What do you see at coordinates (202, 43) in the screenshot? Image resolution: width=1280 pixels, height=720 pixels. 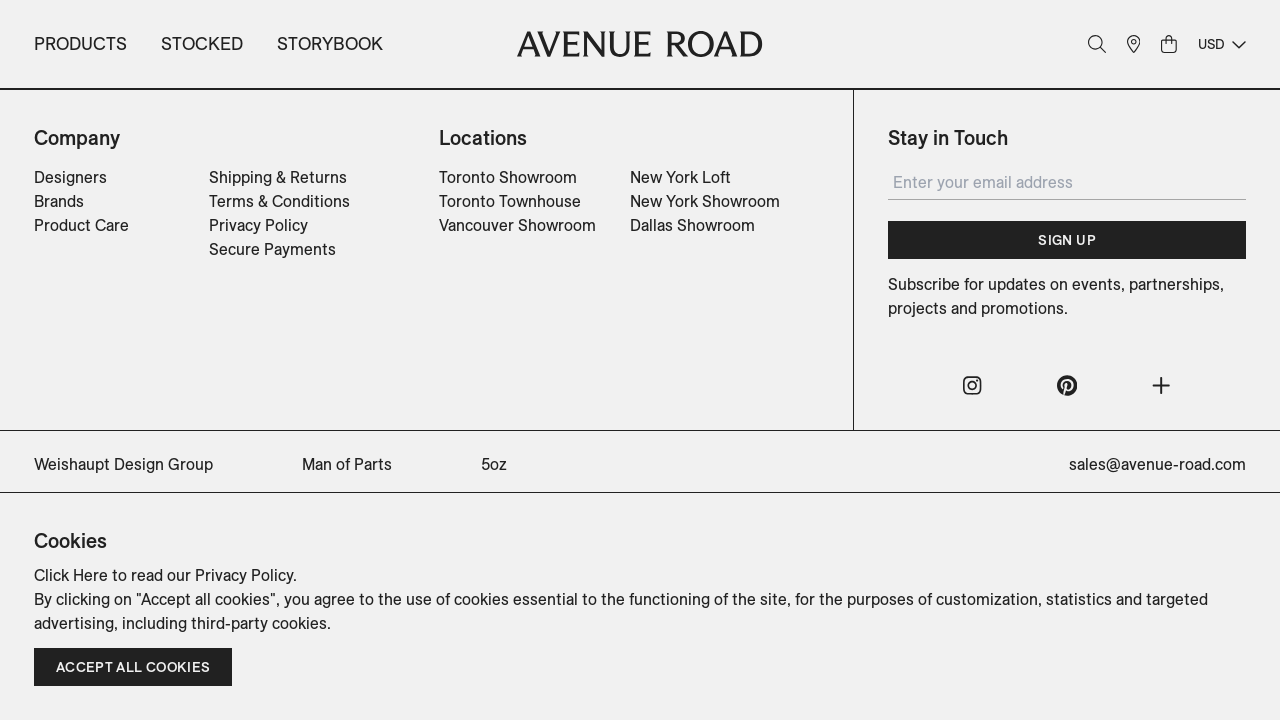 I see `Stocked` at bounding box center [202, 43].